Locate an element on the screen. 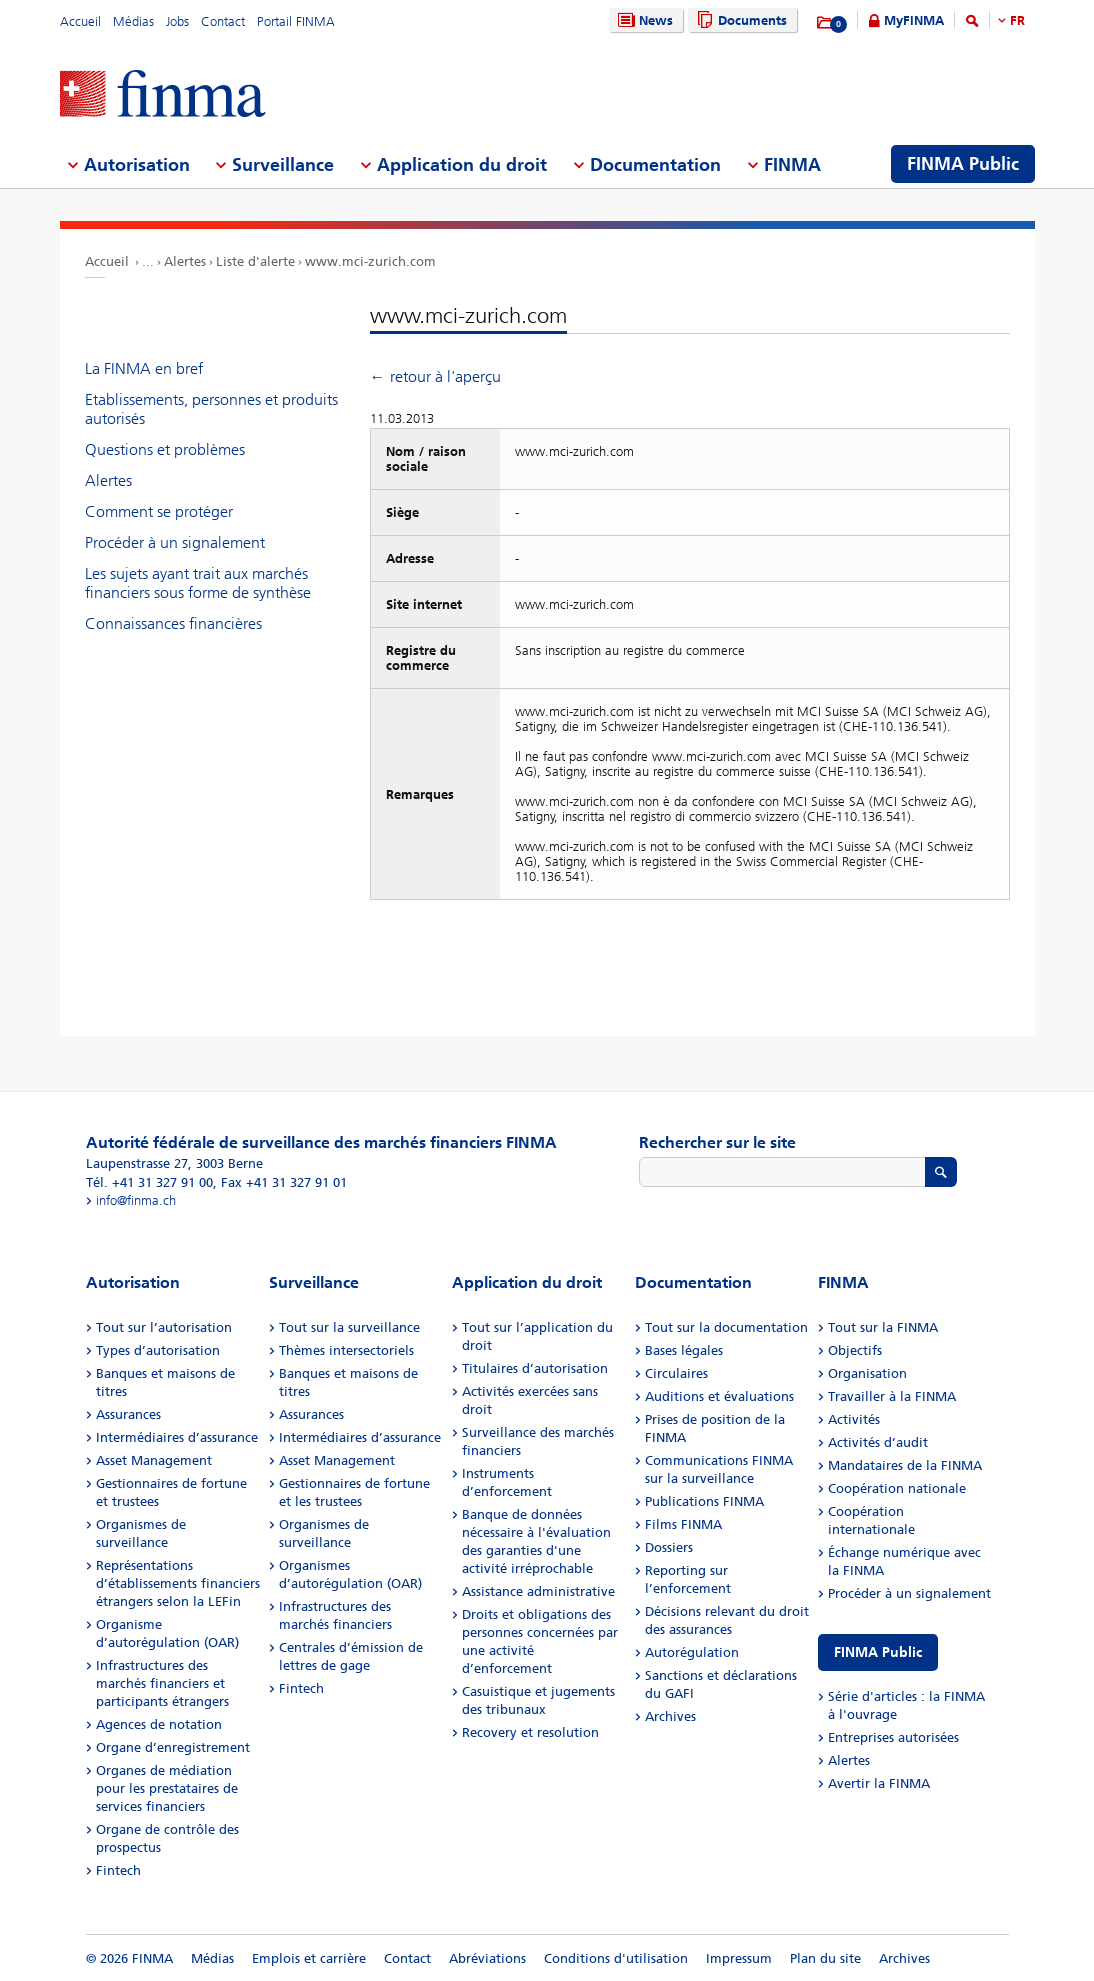 Image resolution: width=1094 pixels, height=1981 pixels. Organes de médiation pour les prestataires de services financiers is located at coordinates (167, 1788).